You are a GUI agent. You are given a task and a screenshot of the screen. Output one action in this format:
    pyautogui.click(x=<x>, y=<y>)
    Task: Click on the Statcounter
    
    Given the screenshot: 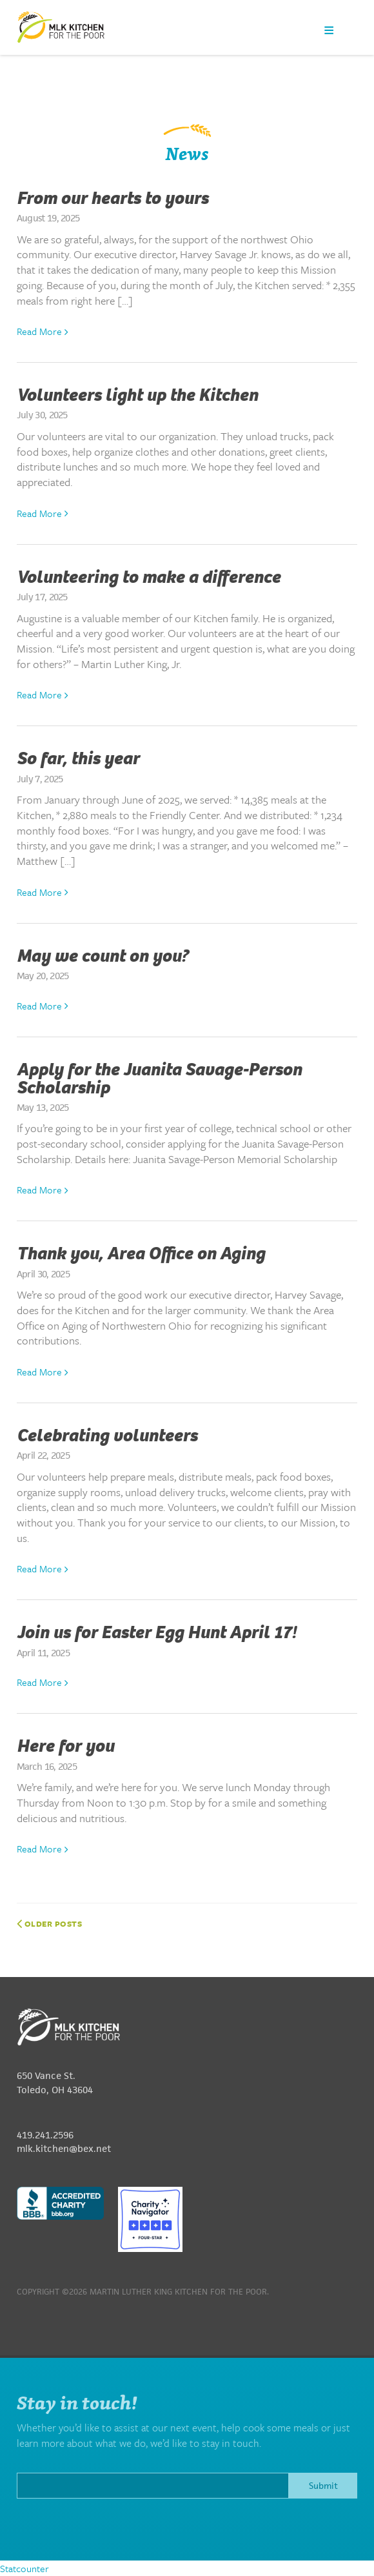 What is the action you would take?
    pyautogui.click(x=24, y=2568)
    